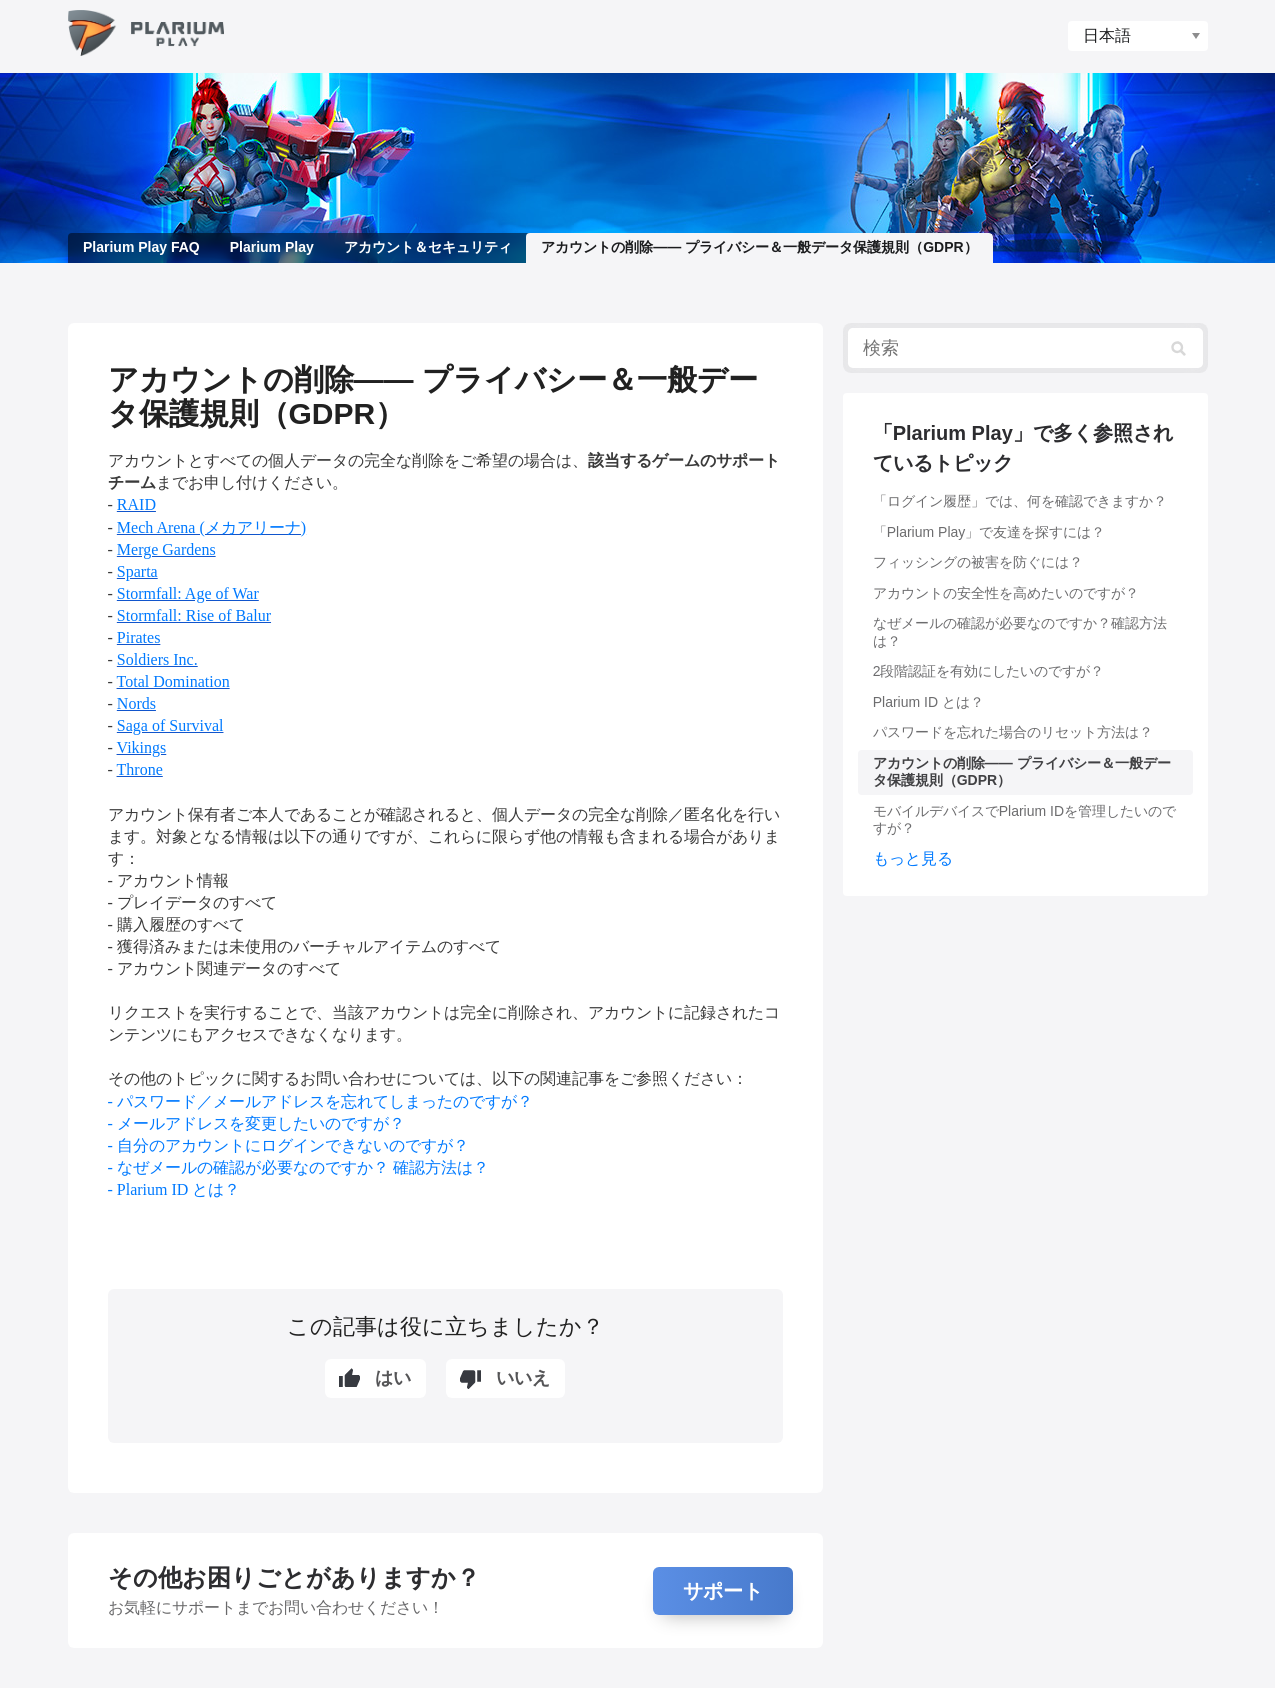  What do you see at coordinates (298, 1167) in the screenshot?
I see `- なぜメールの確認が必要なのですか？ 確認方法は？` at bounding box center [298, 1167].